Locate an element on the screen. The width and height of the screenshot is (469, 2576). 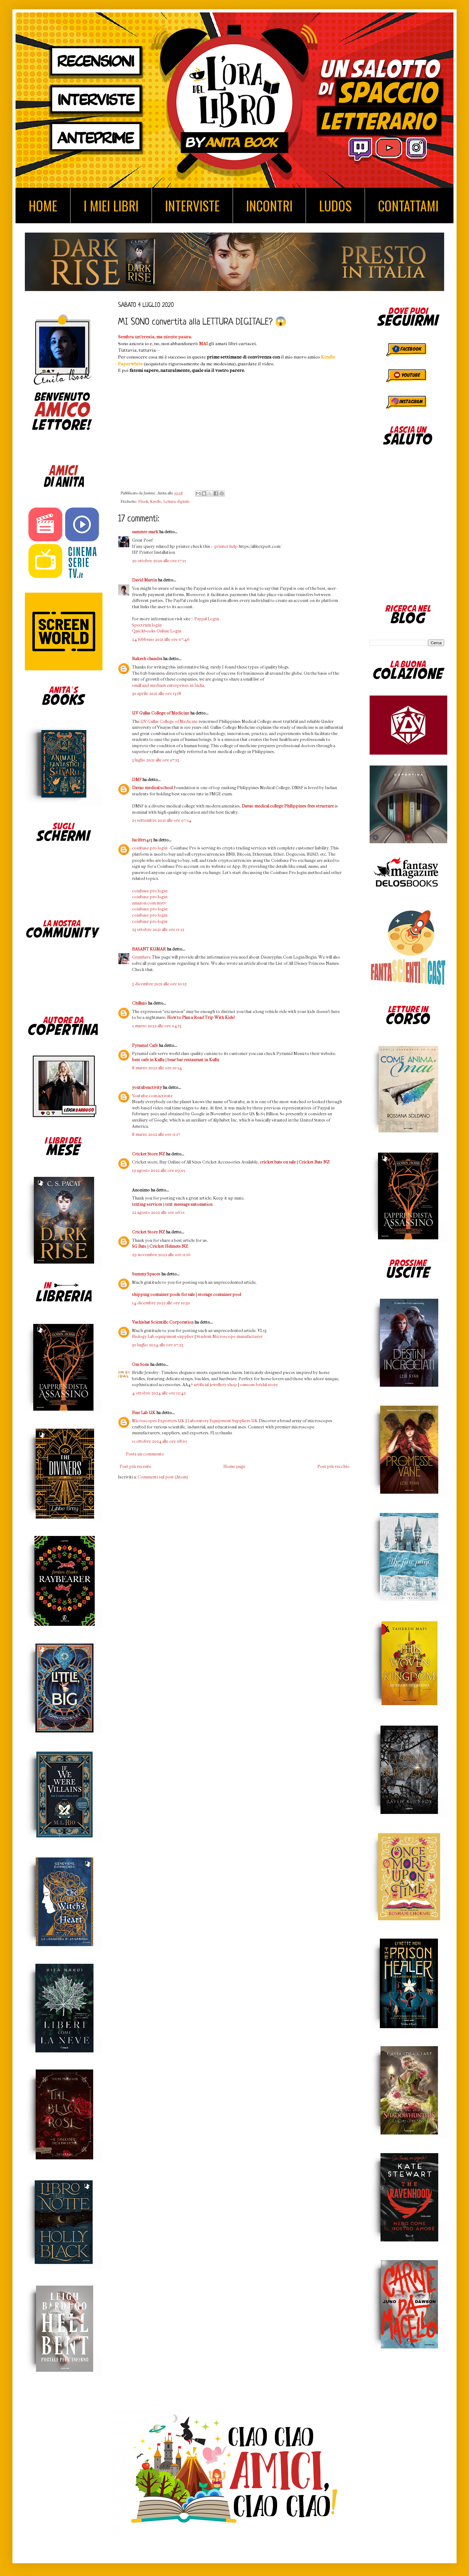
Quickbooks Online Login is located at coordinates (156, 631).